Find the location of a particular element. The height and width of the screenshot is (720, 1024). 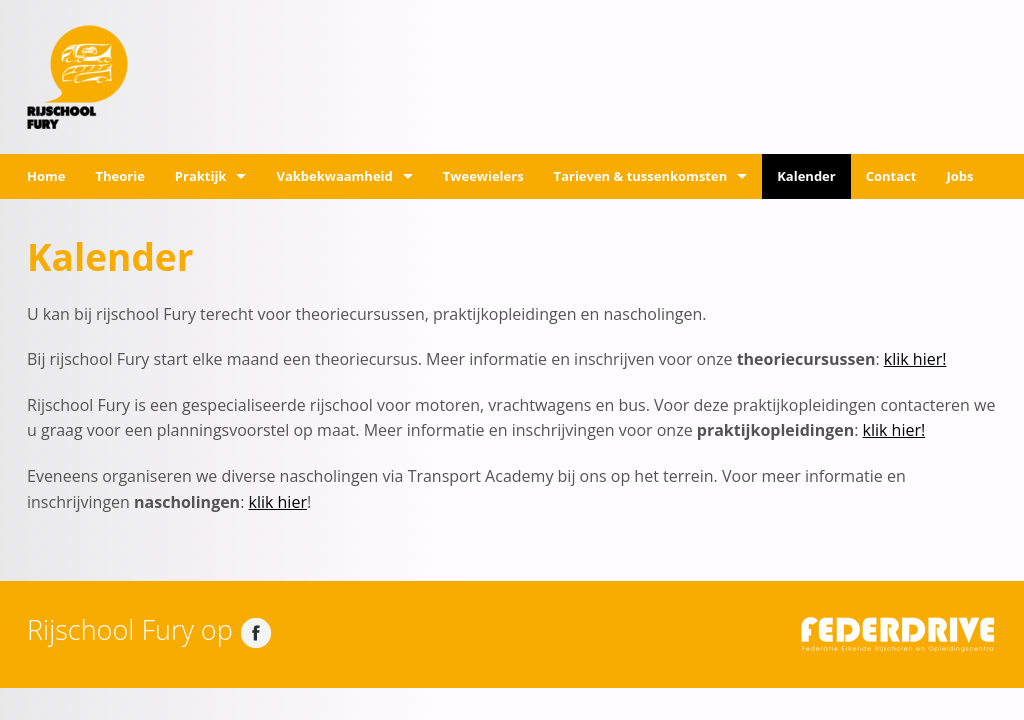

Theorie is located at coordinates (119, 176).